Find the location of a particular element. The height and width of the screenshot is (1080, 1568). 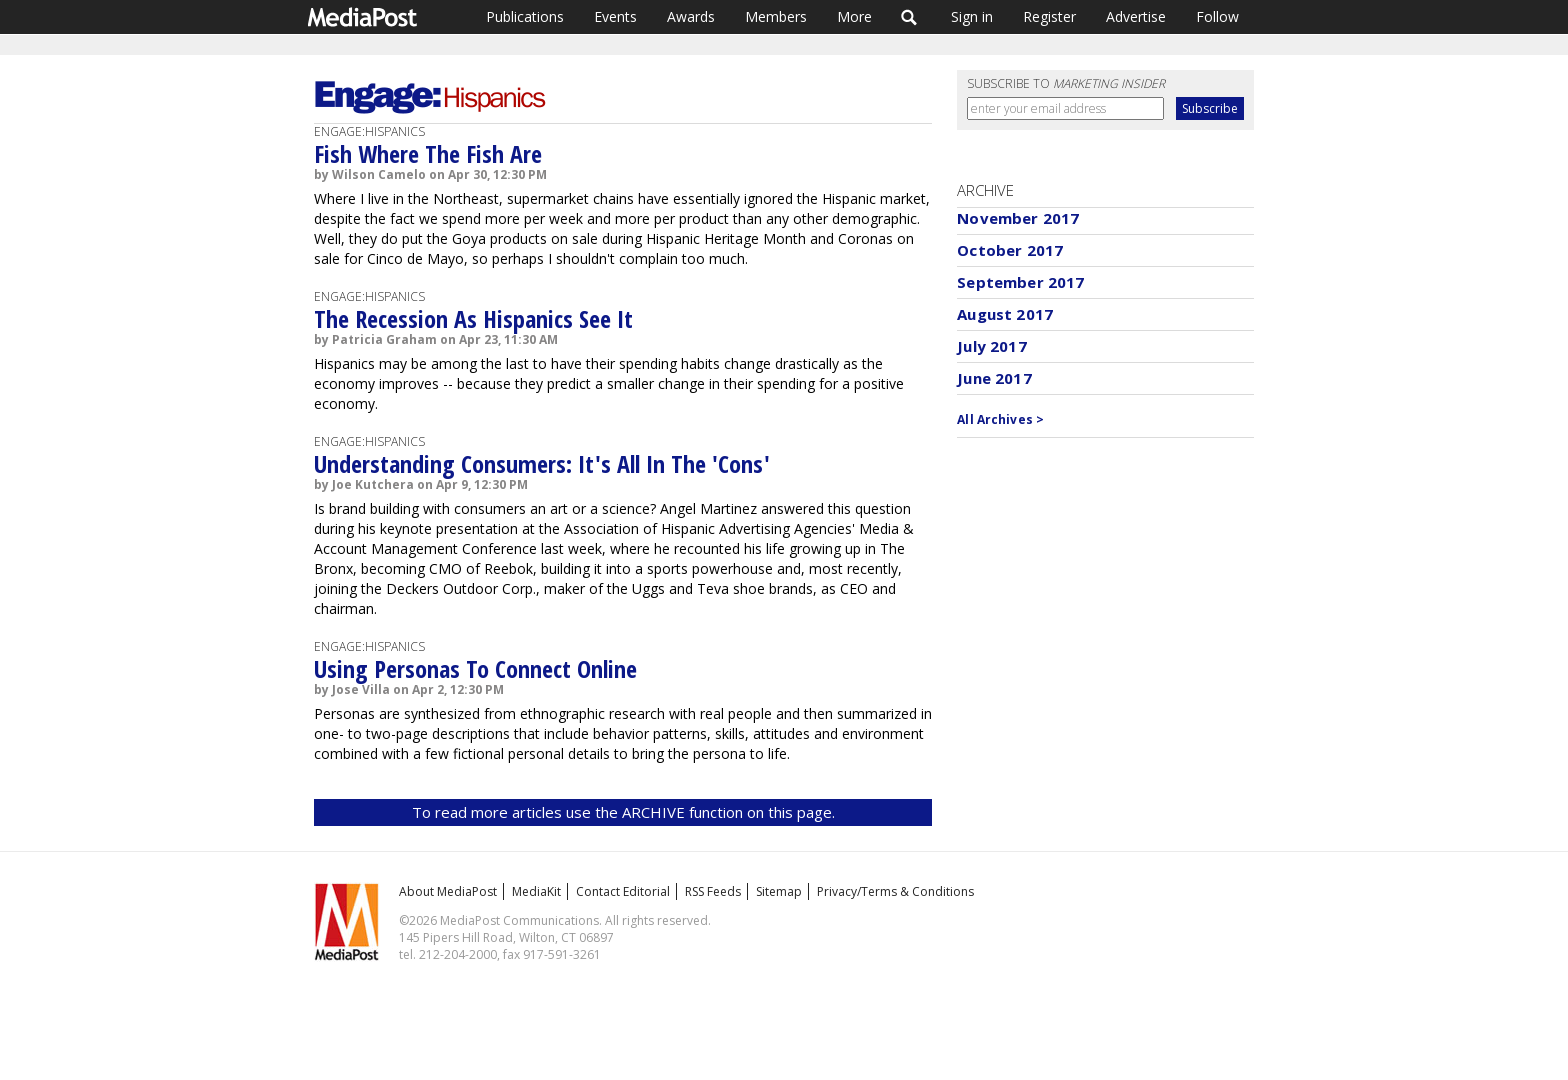

Fish Where The Fish Are is located at coordinates (428, 153).